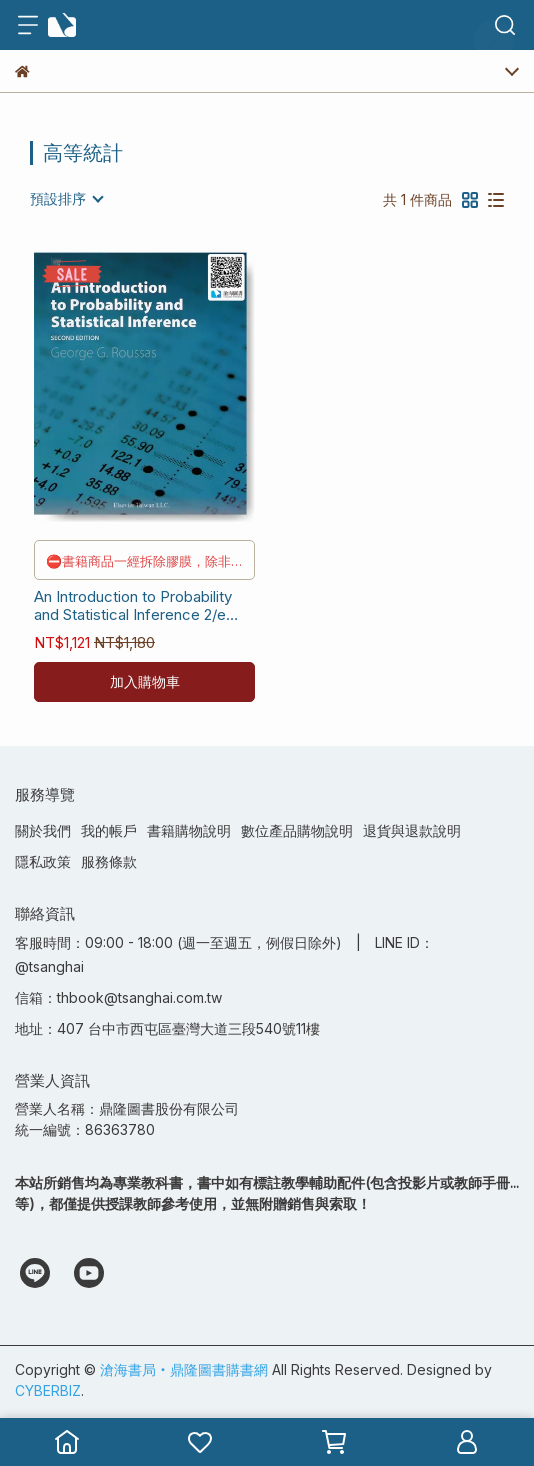  Describe the element at coordinates (66, 199) in the screenshot. I see `[combobox]` at that location.